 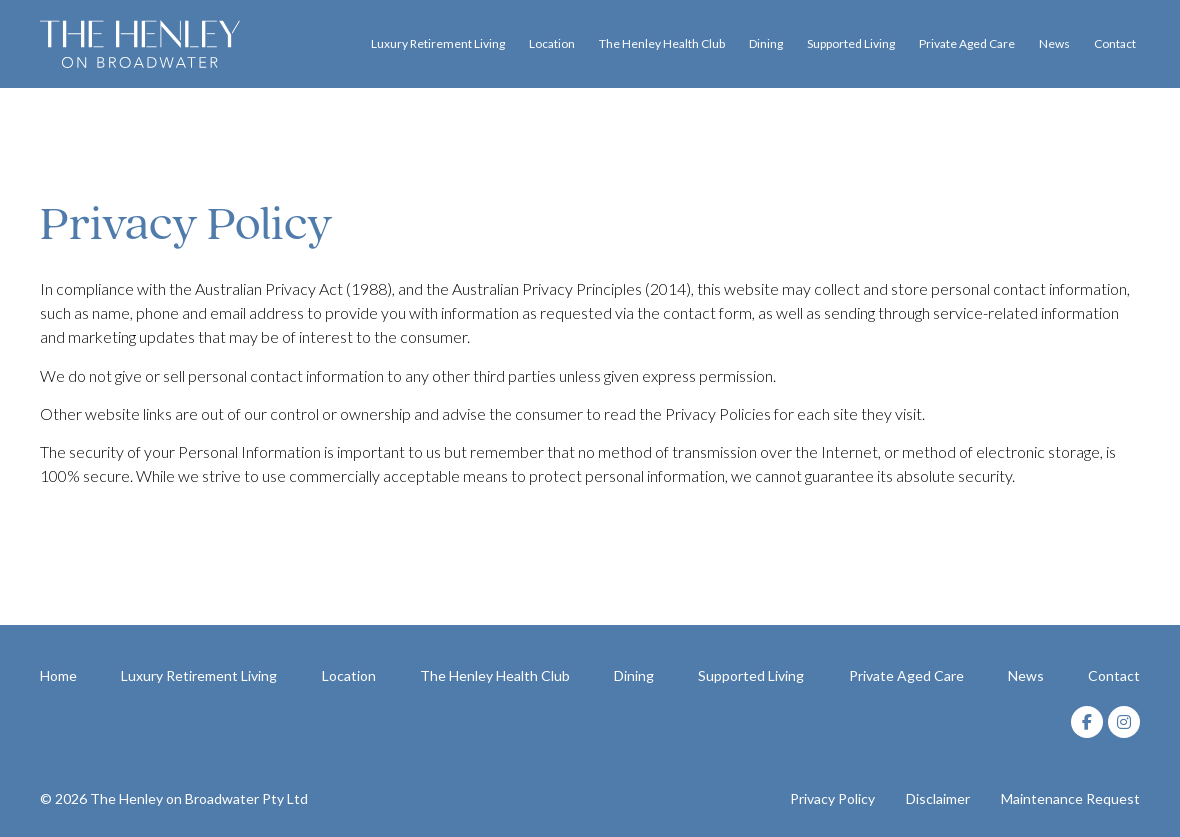 What do you see at coordinates (438, 43) in the screenshot?
I see `Luxury Retirement Living` at bounding box center [438, 43].